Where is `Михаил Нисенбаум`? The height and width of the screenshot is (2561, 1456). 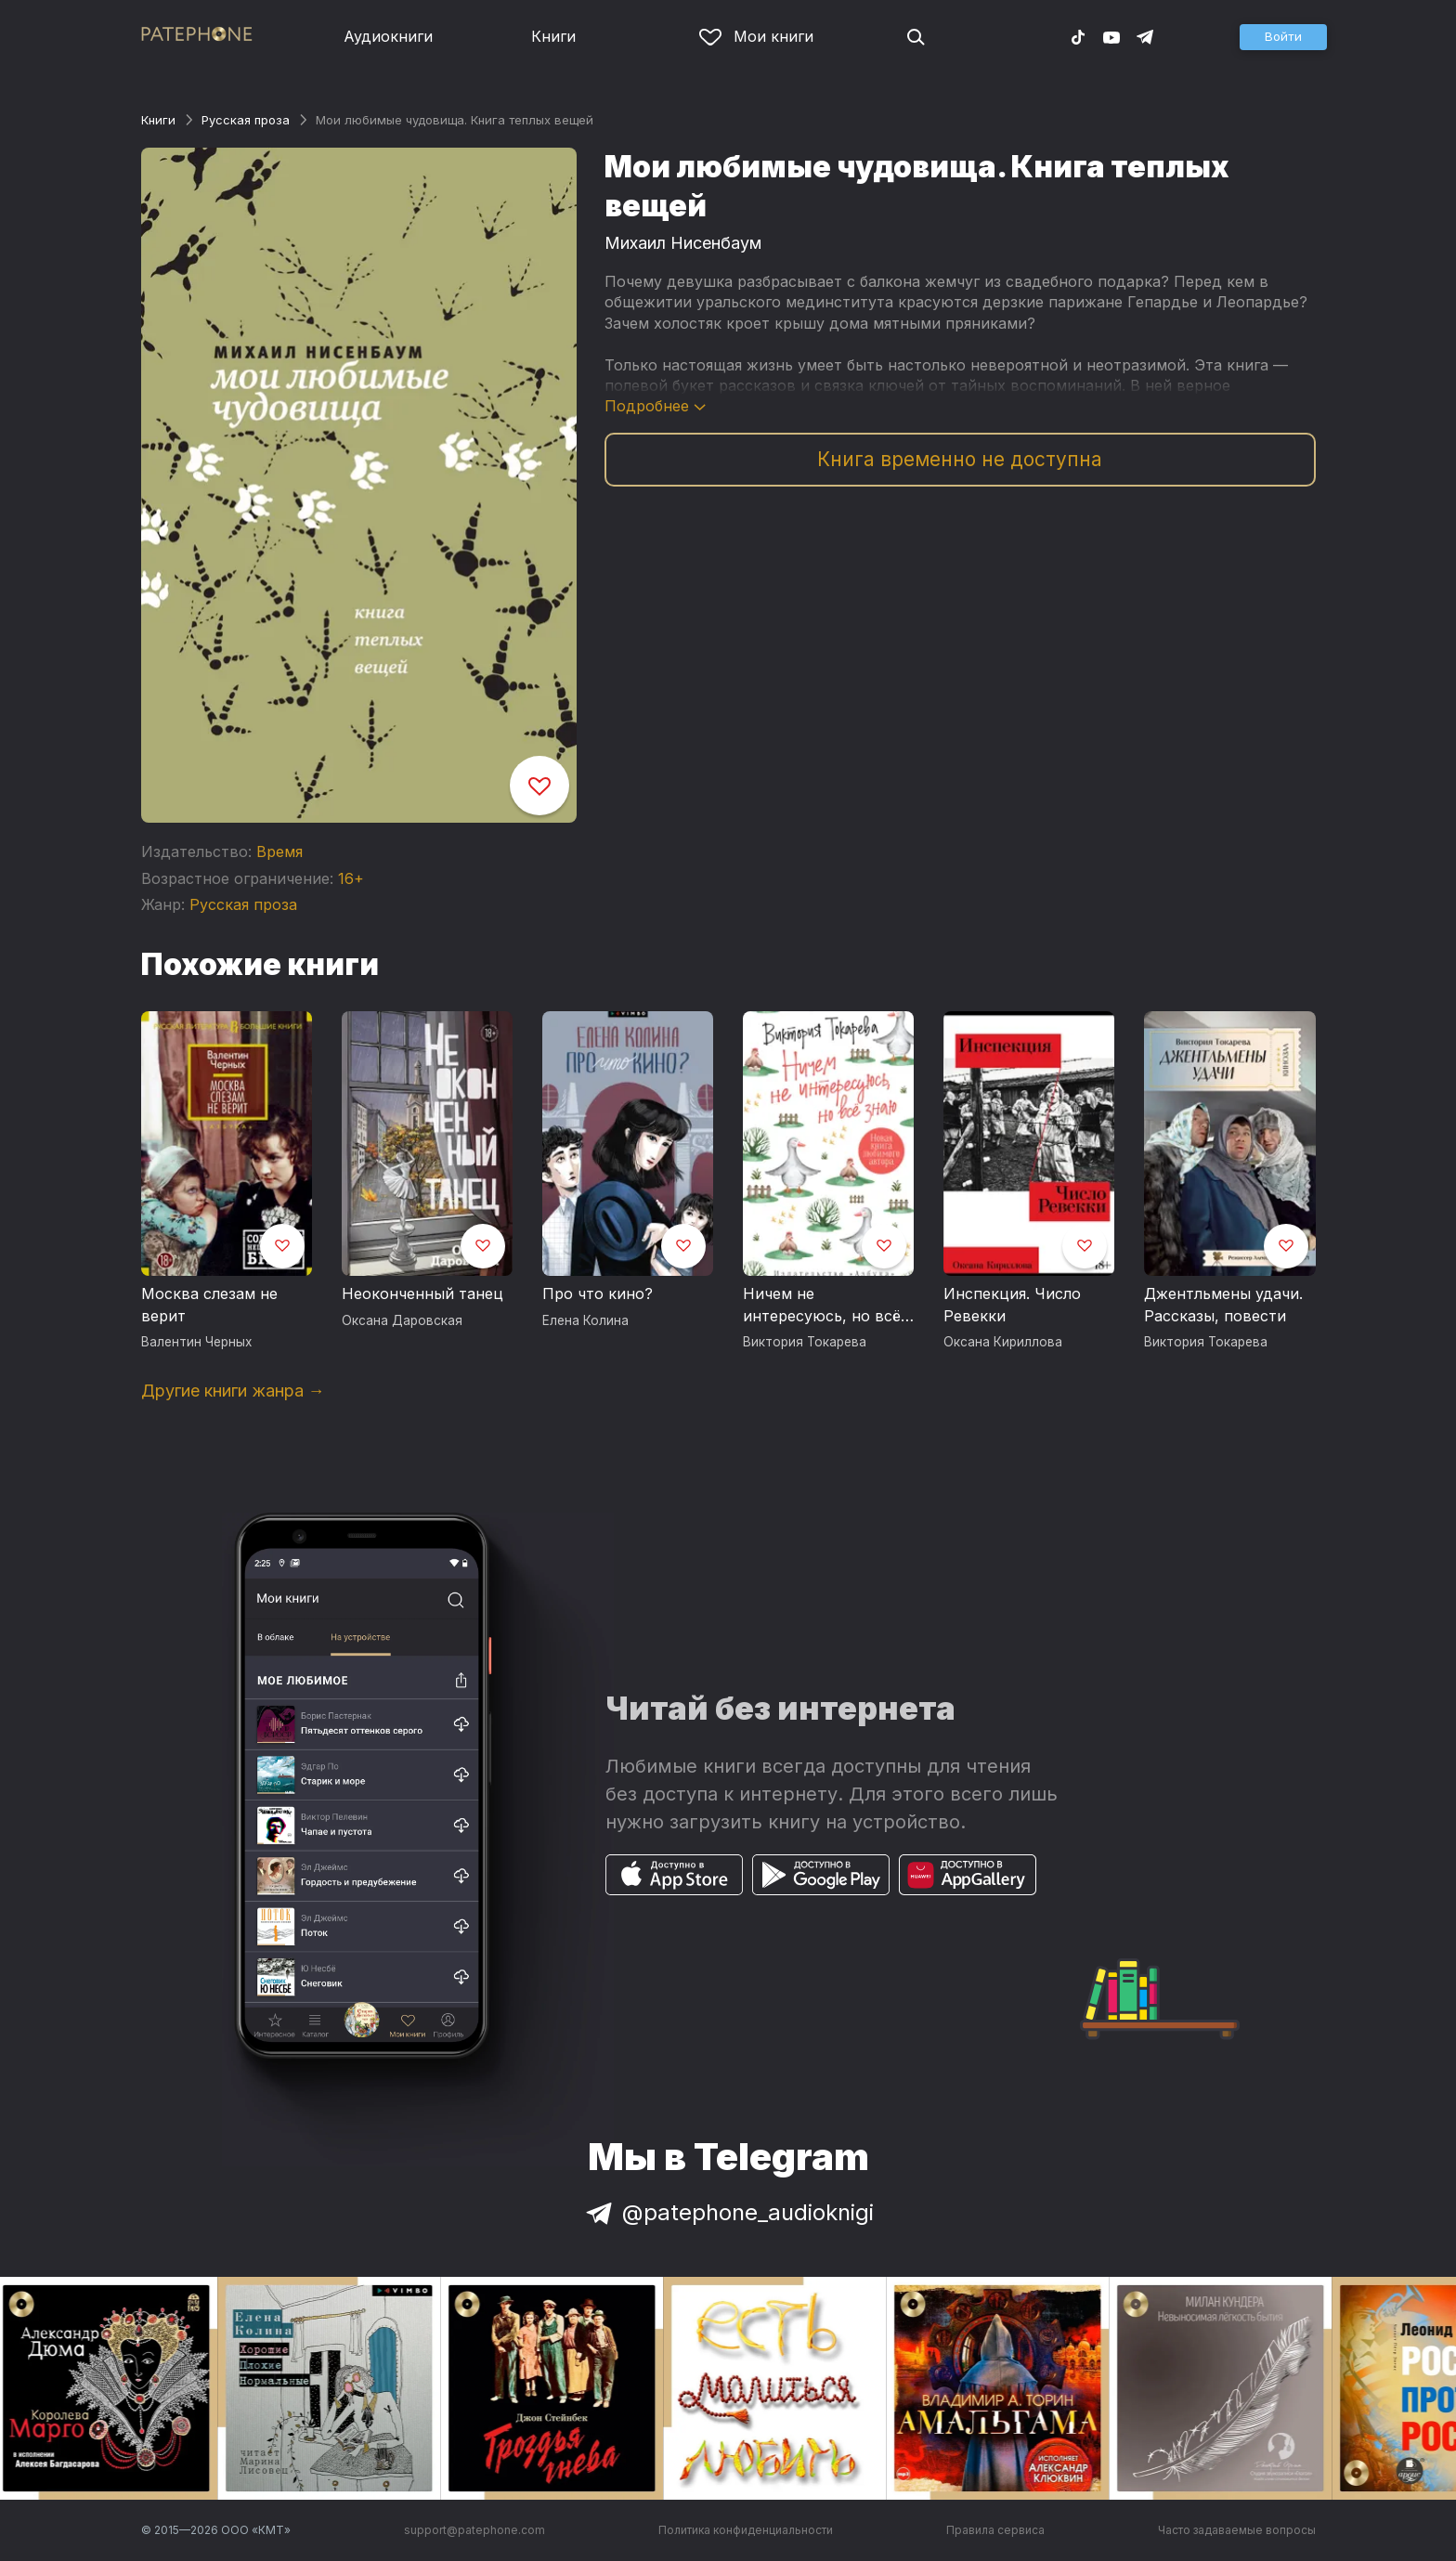
Михаил Нисенбаум is located at coordinates (682, 243).